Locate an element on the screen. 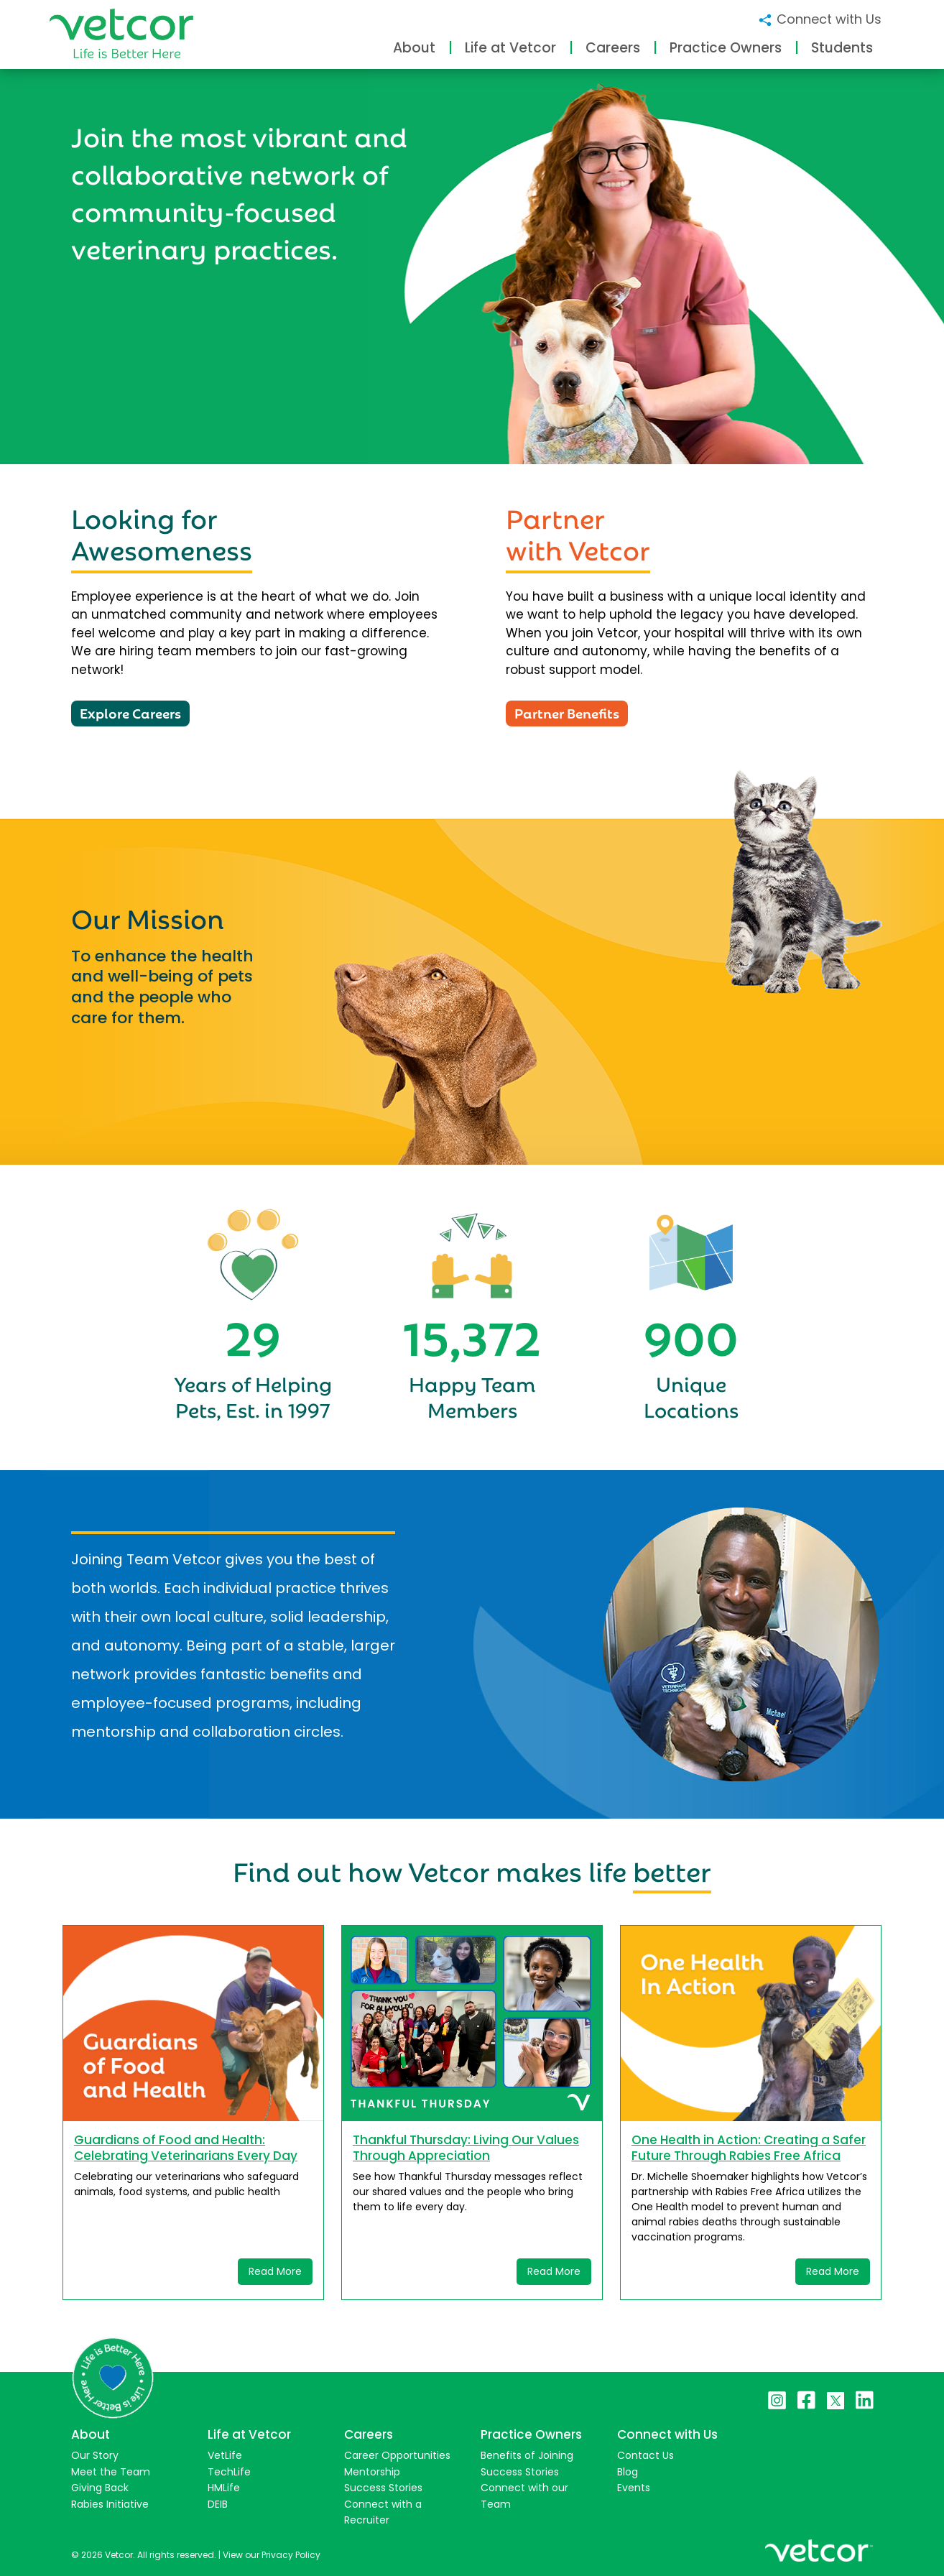 The image size is (944, 2576). View our Privacy Policy is located at coordinates (271, 2555).